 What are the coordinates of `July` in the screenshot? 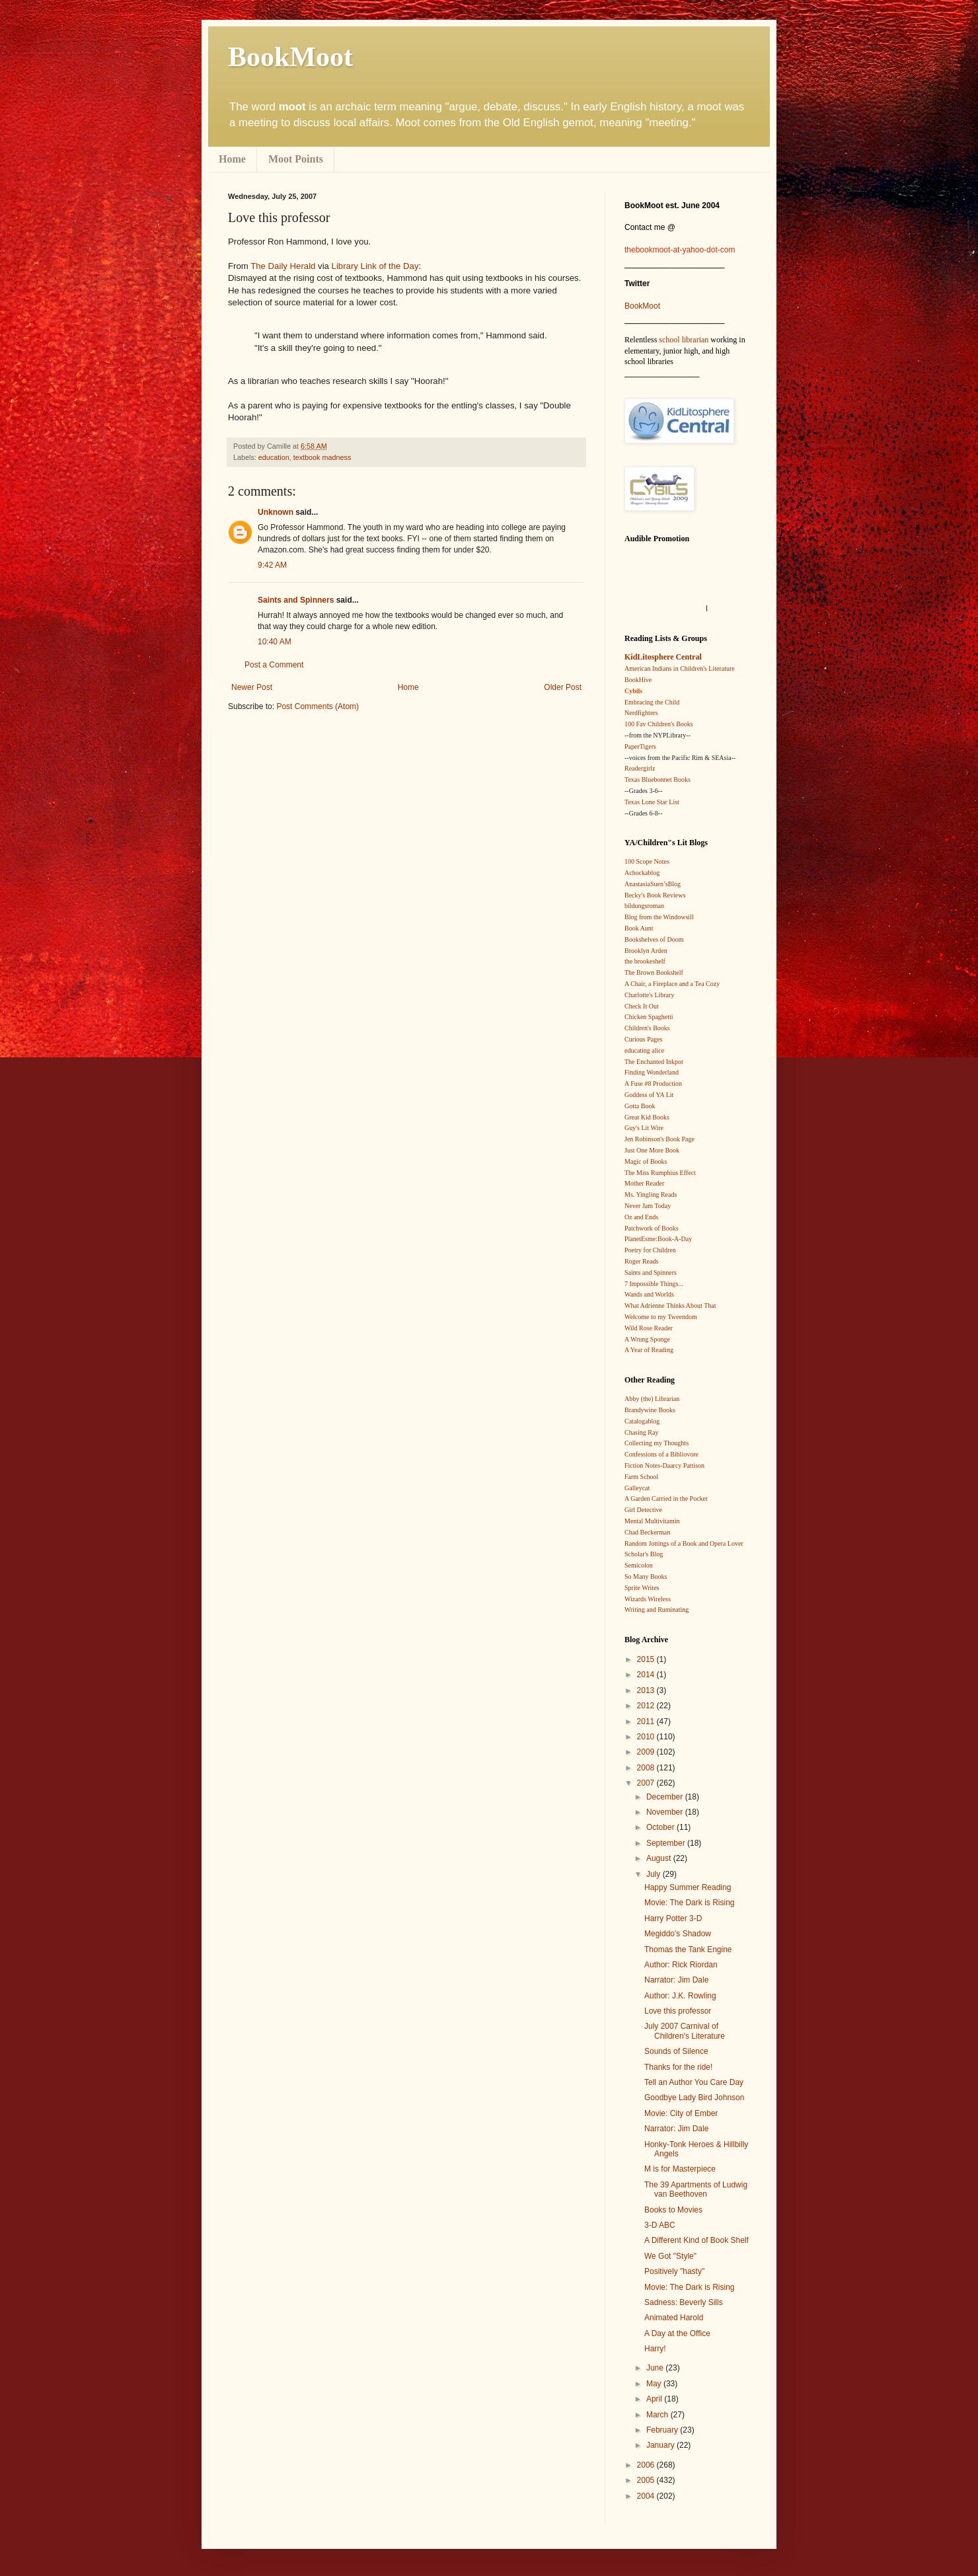 It's located at (654, 1874).